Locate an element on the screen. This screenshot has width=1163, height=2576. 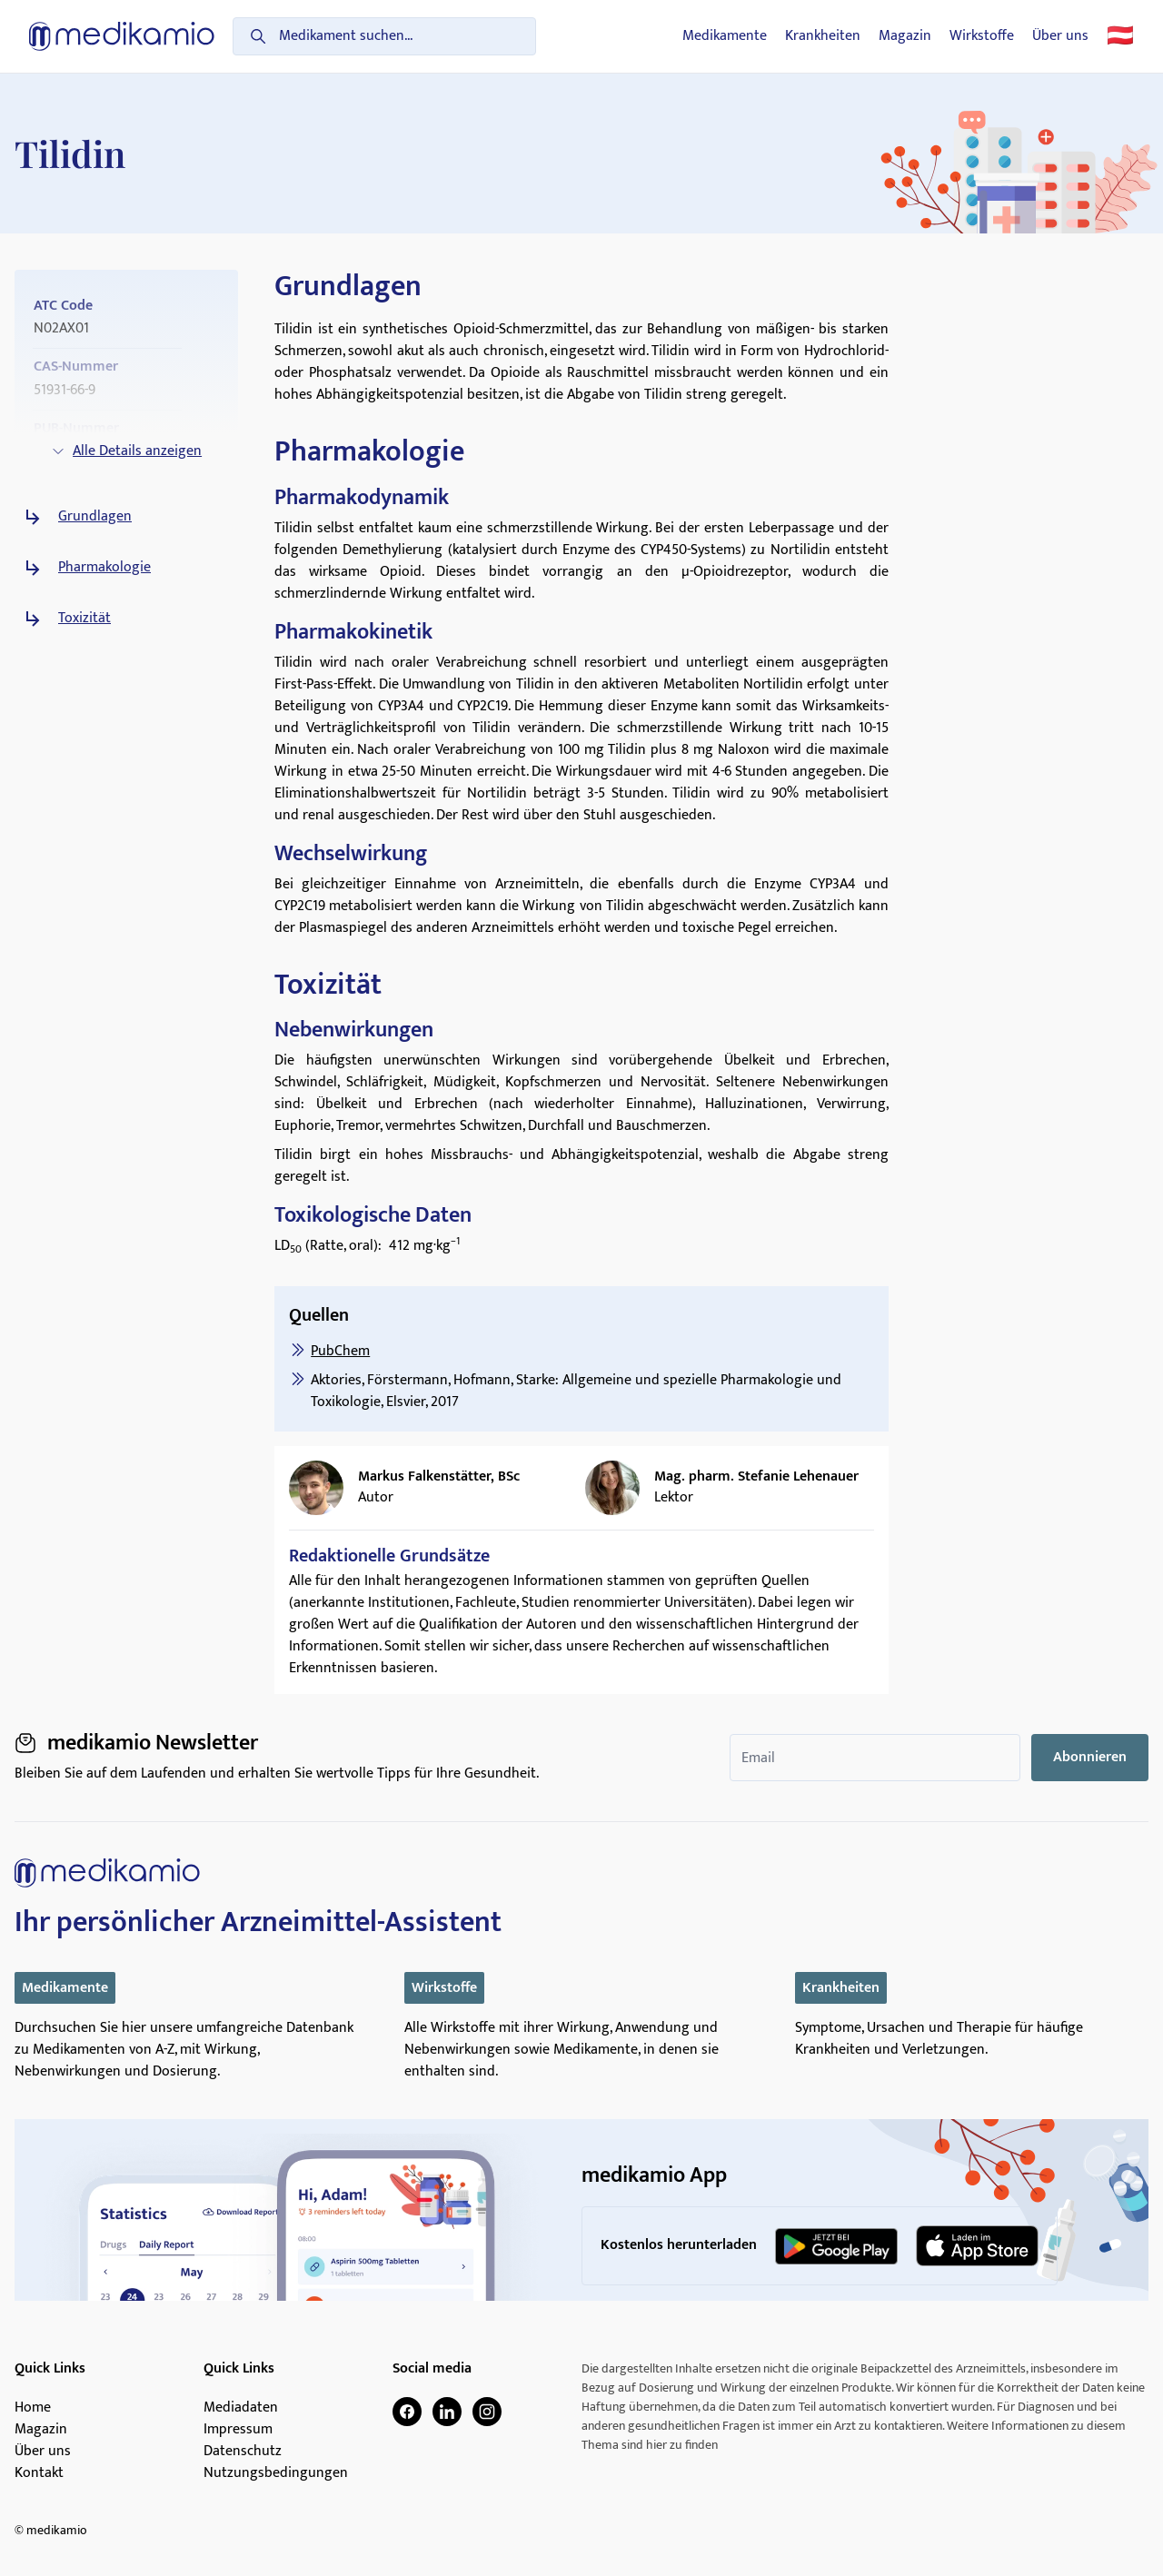
PubChem is located at coordinates (340, 1351).